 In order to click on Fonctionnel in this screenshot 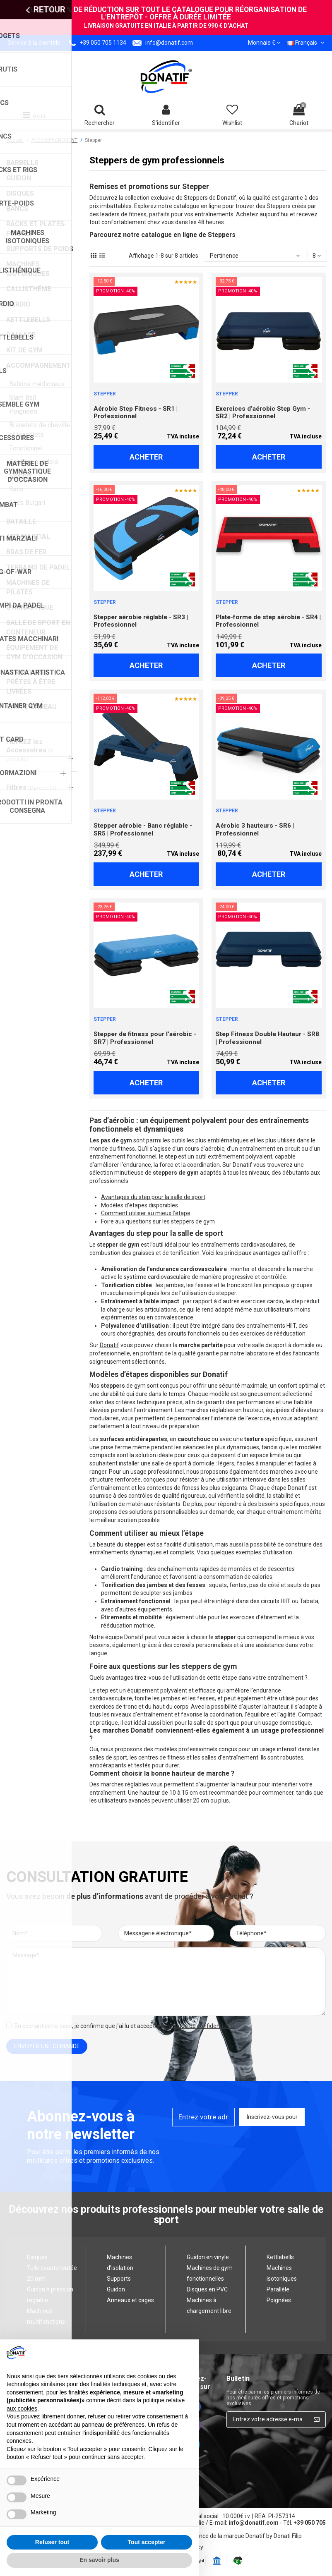, I will do `click(26, 448)`.